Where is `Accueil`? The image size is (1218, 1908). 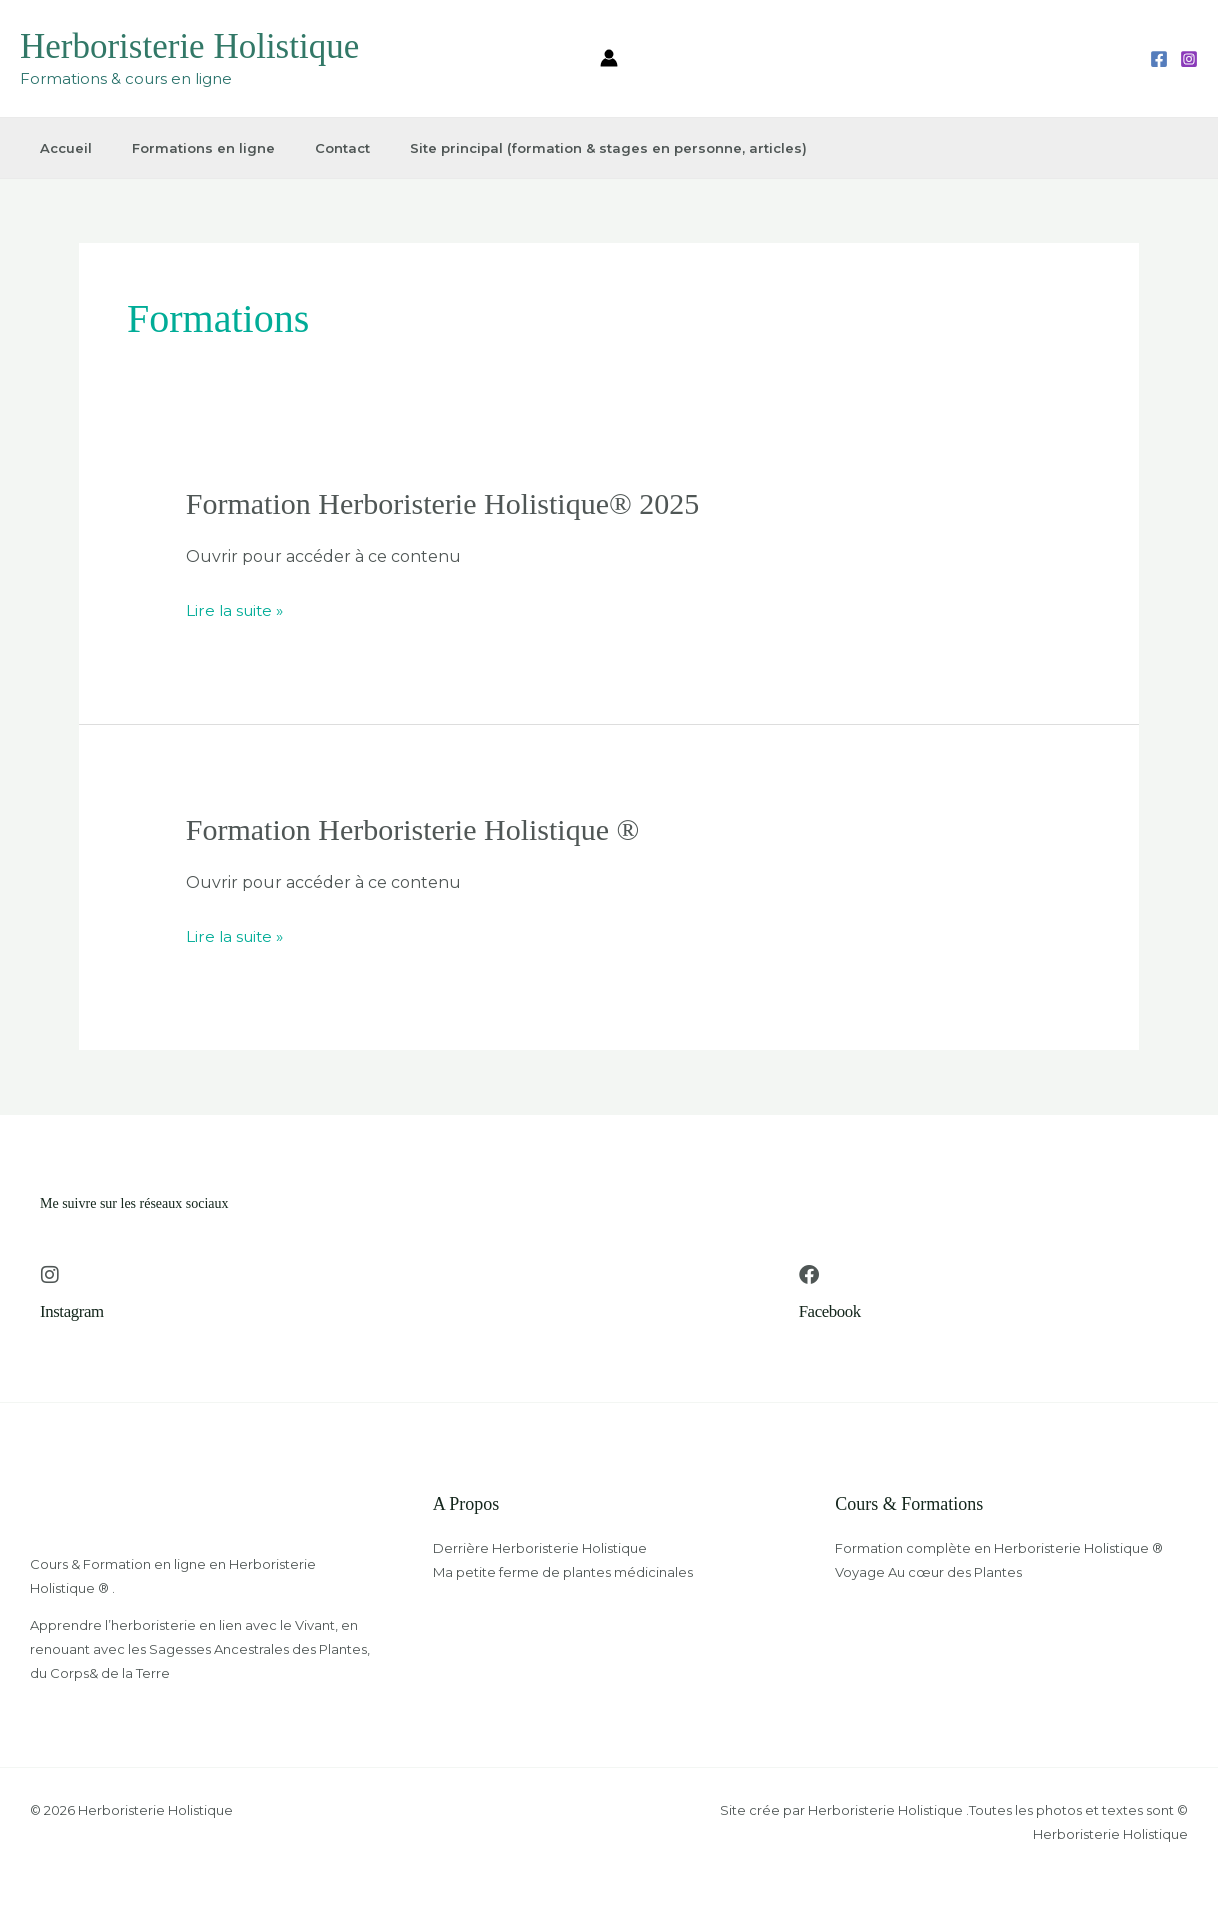 Accueil is located at coordinates (59, 148).